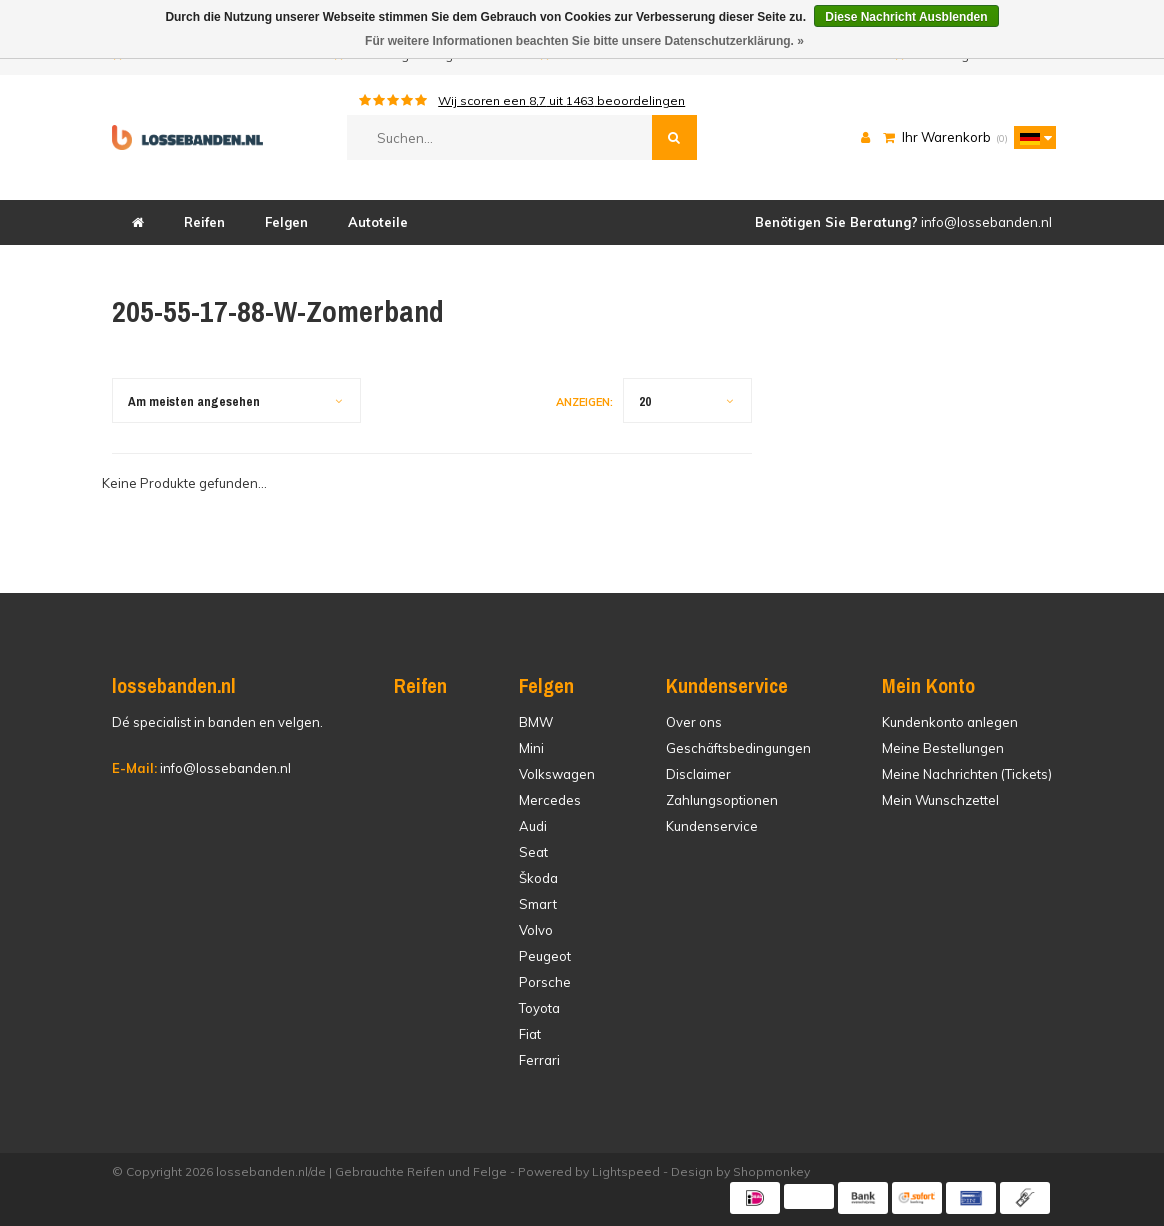 The width and height of the screenshot is (1164, 1226). I want to click on Für weitere Informationen beachten Sie bitte unsere Datenschutzerklärung. », so click(584, 41).